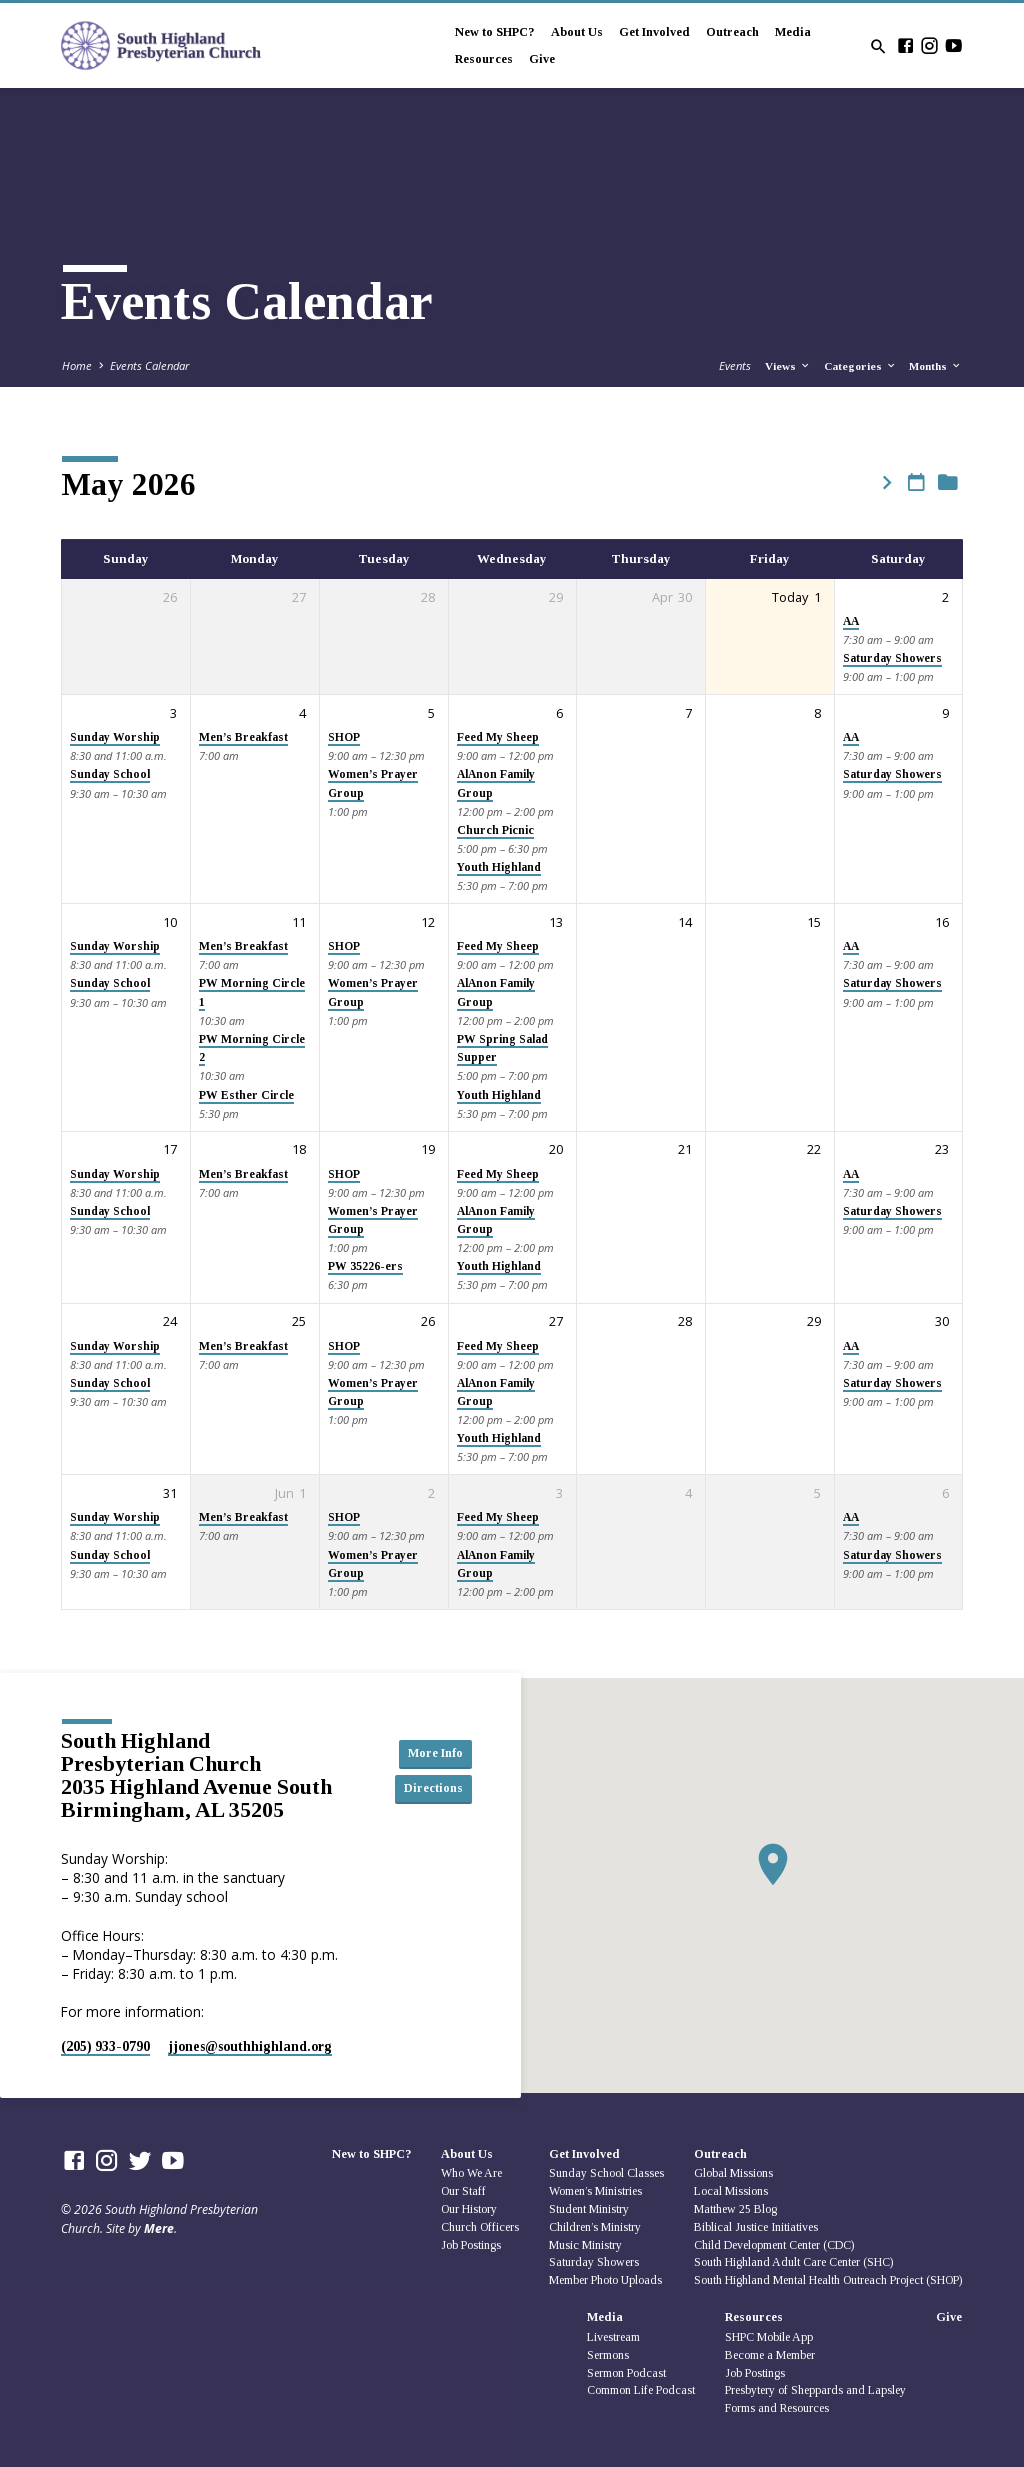  What do you see at coordinates (769, 2337) in the screenshot?
I see `SHPC Mobile App` at bounding box center [769, 2337].